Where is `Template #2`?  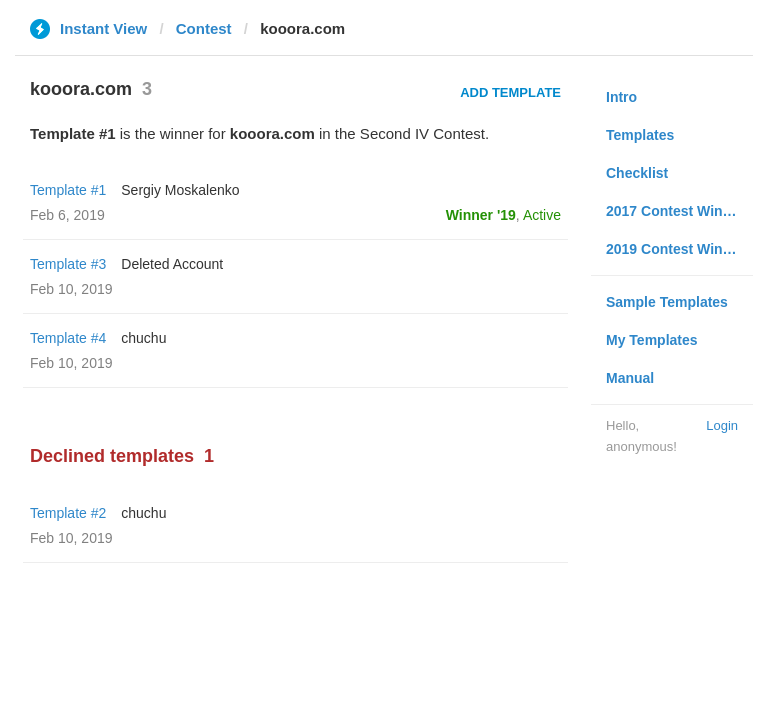 Template #2 is located at coordinates (68, 513).